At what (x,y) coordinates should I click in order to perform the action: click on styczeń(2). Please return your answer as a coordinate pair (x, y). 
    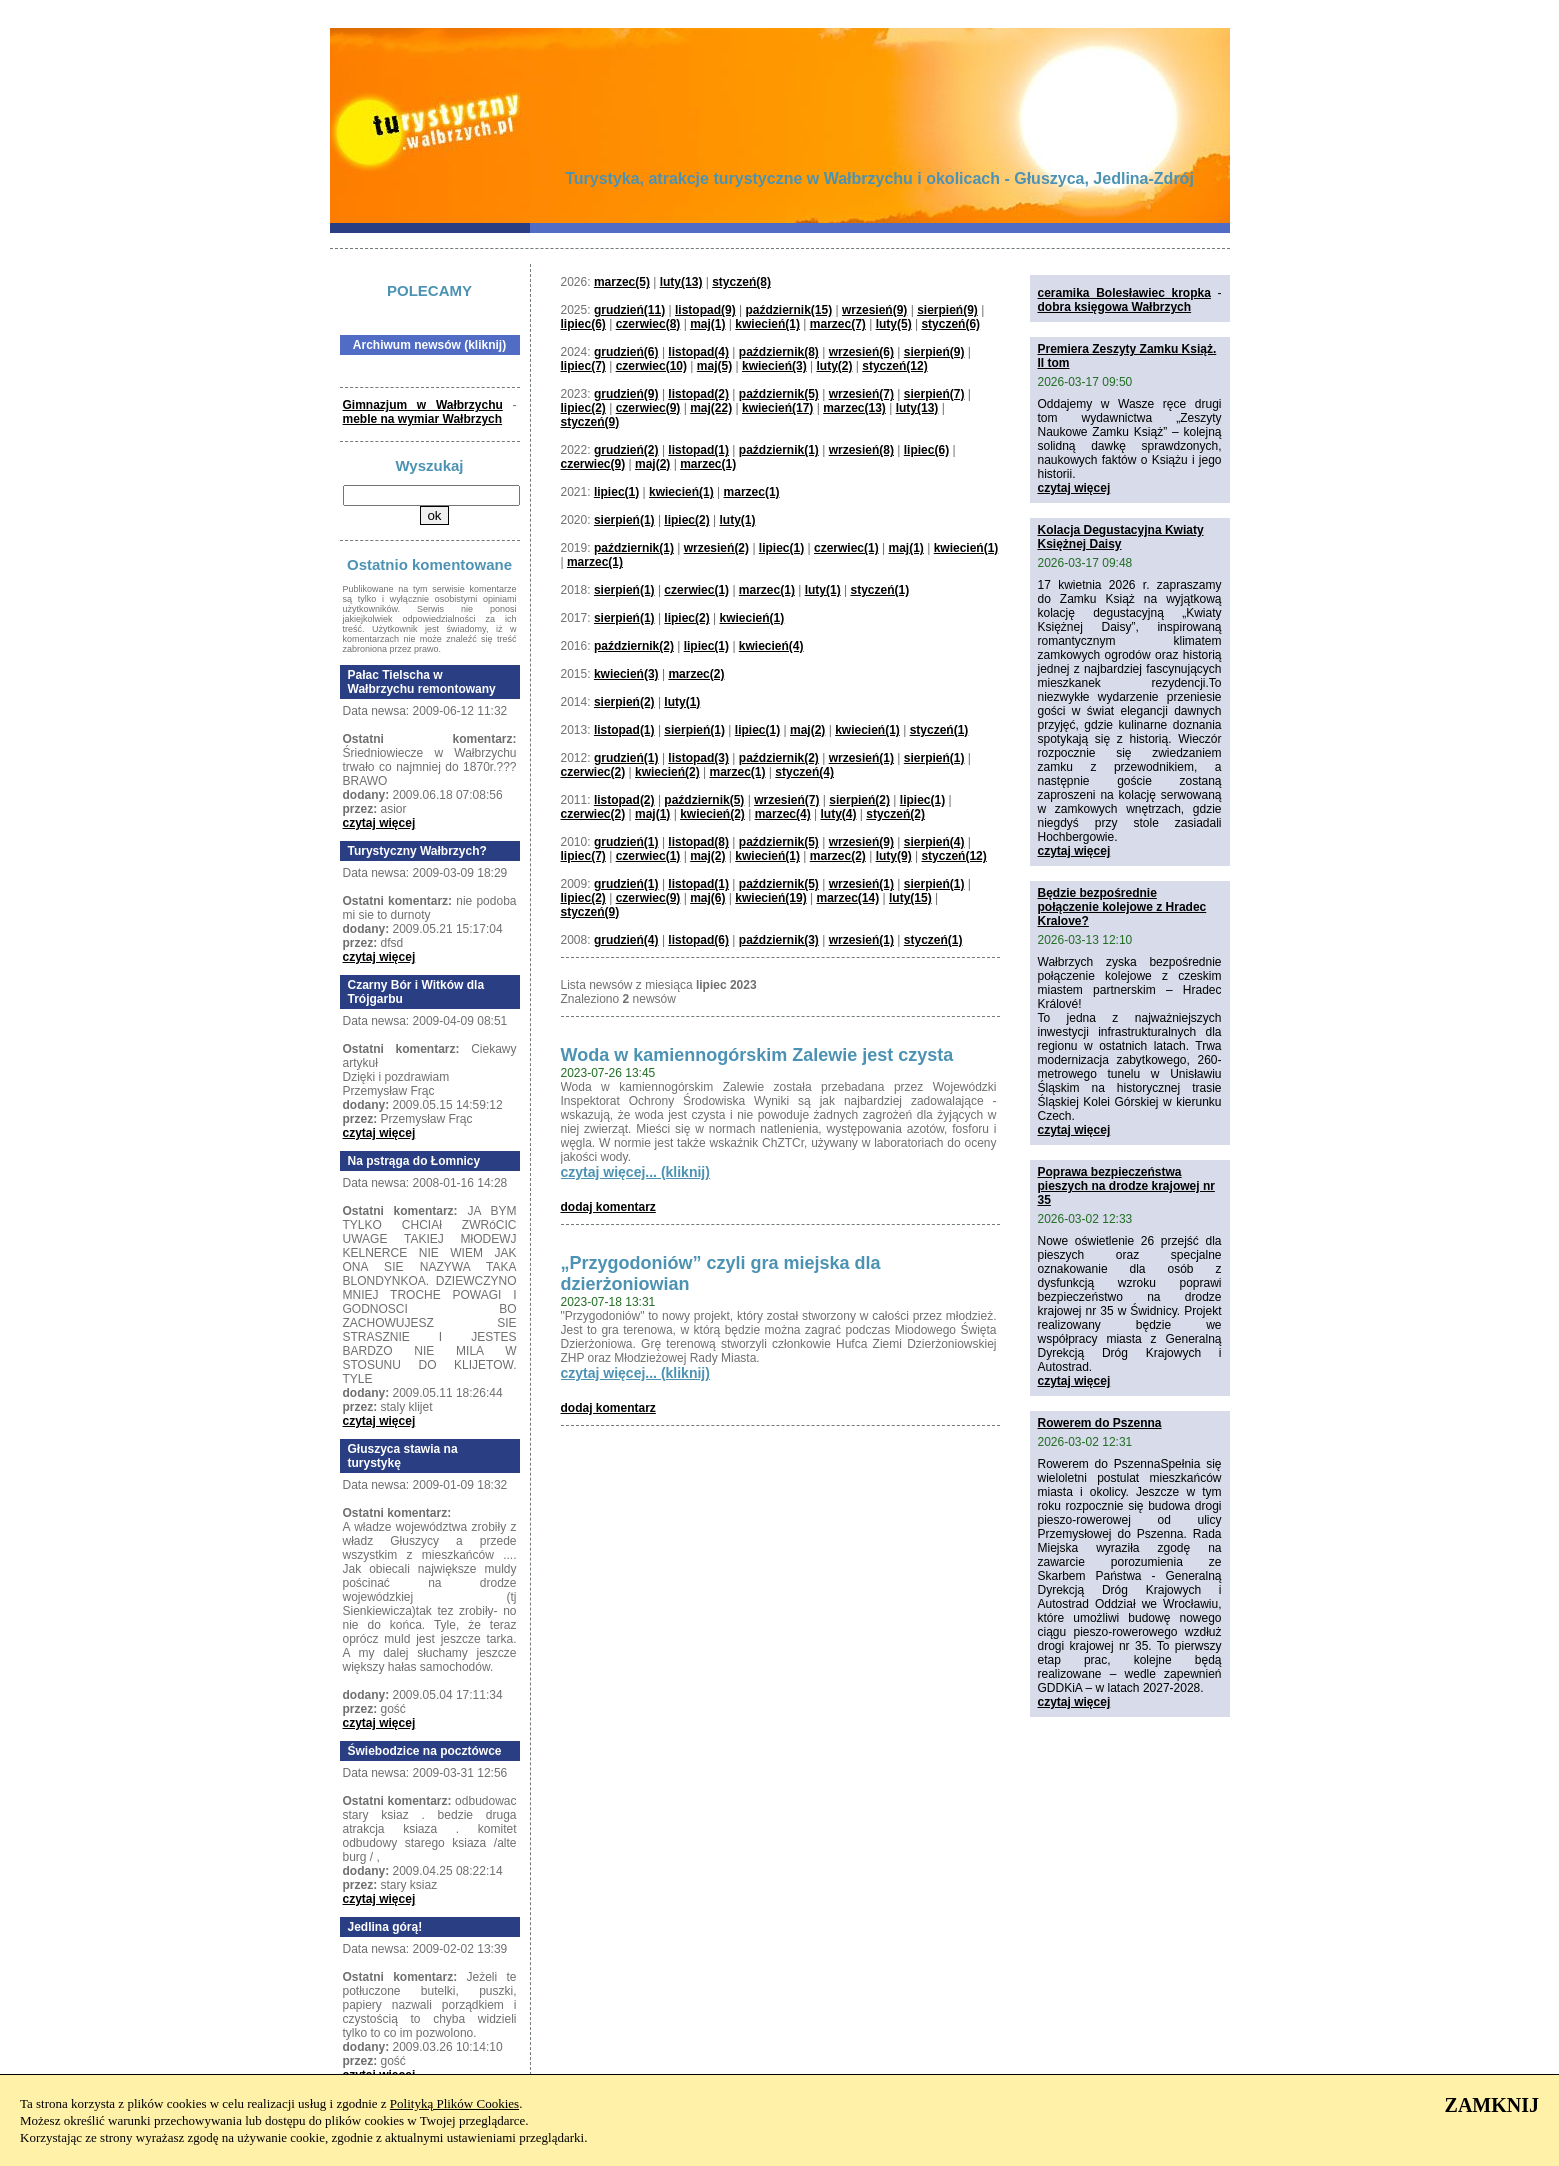
    Looking at the image, I should click on (895, 814).